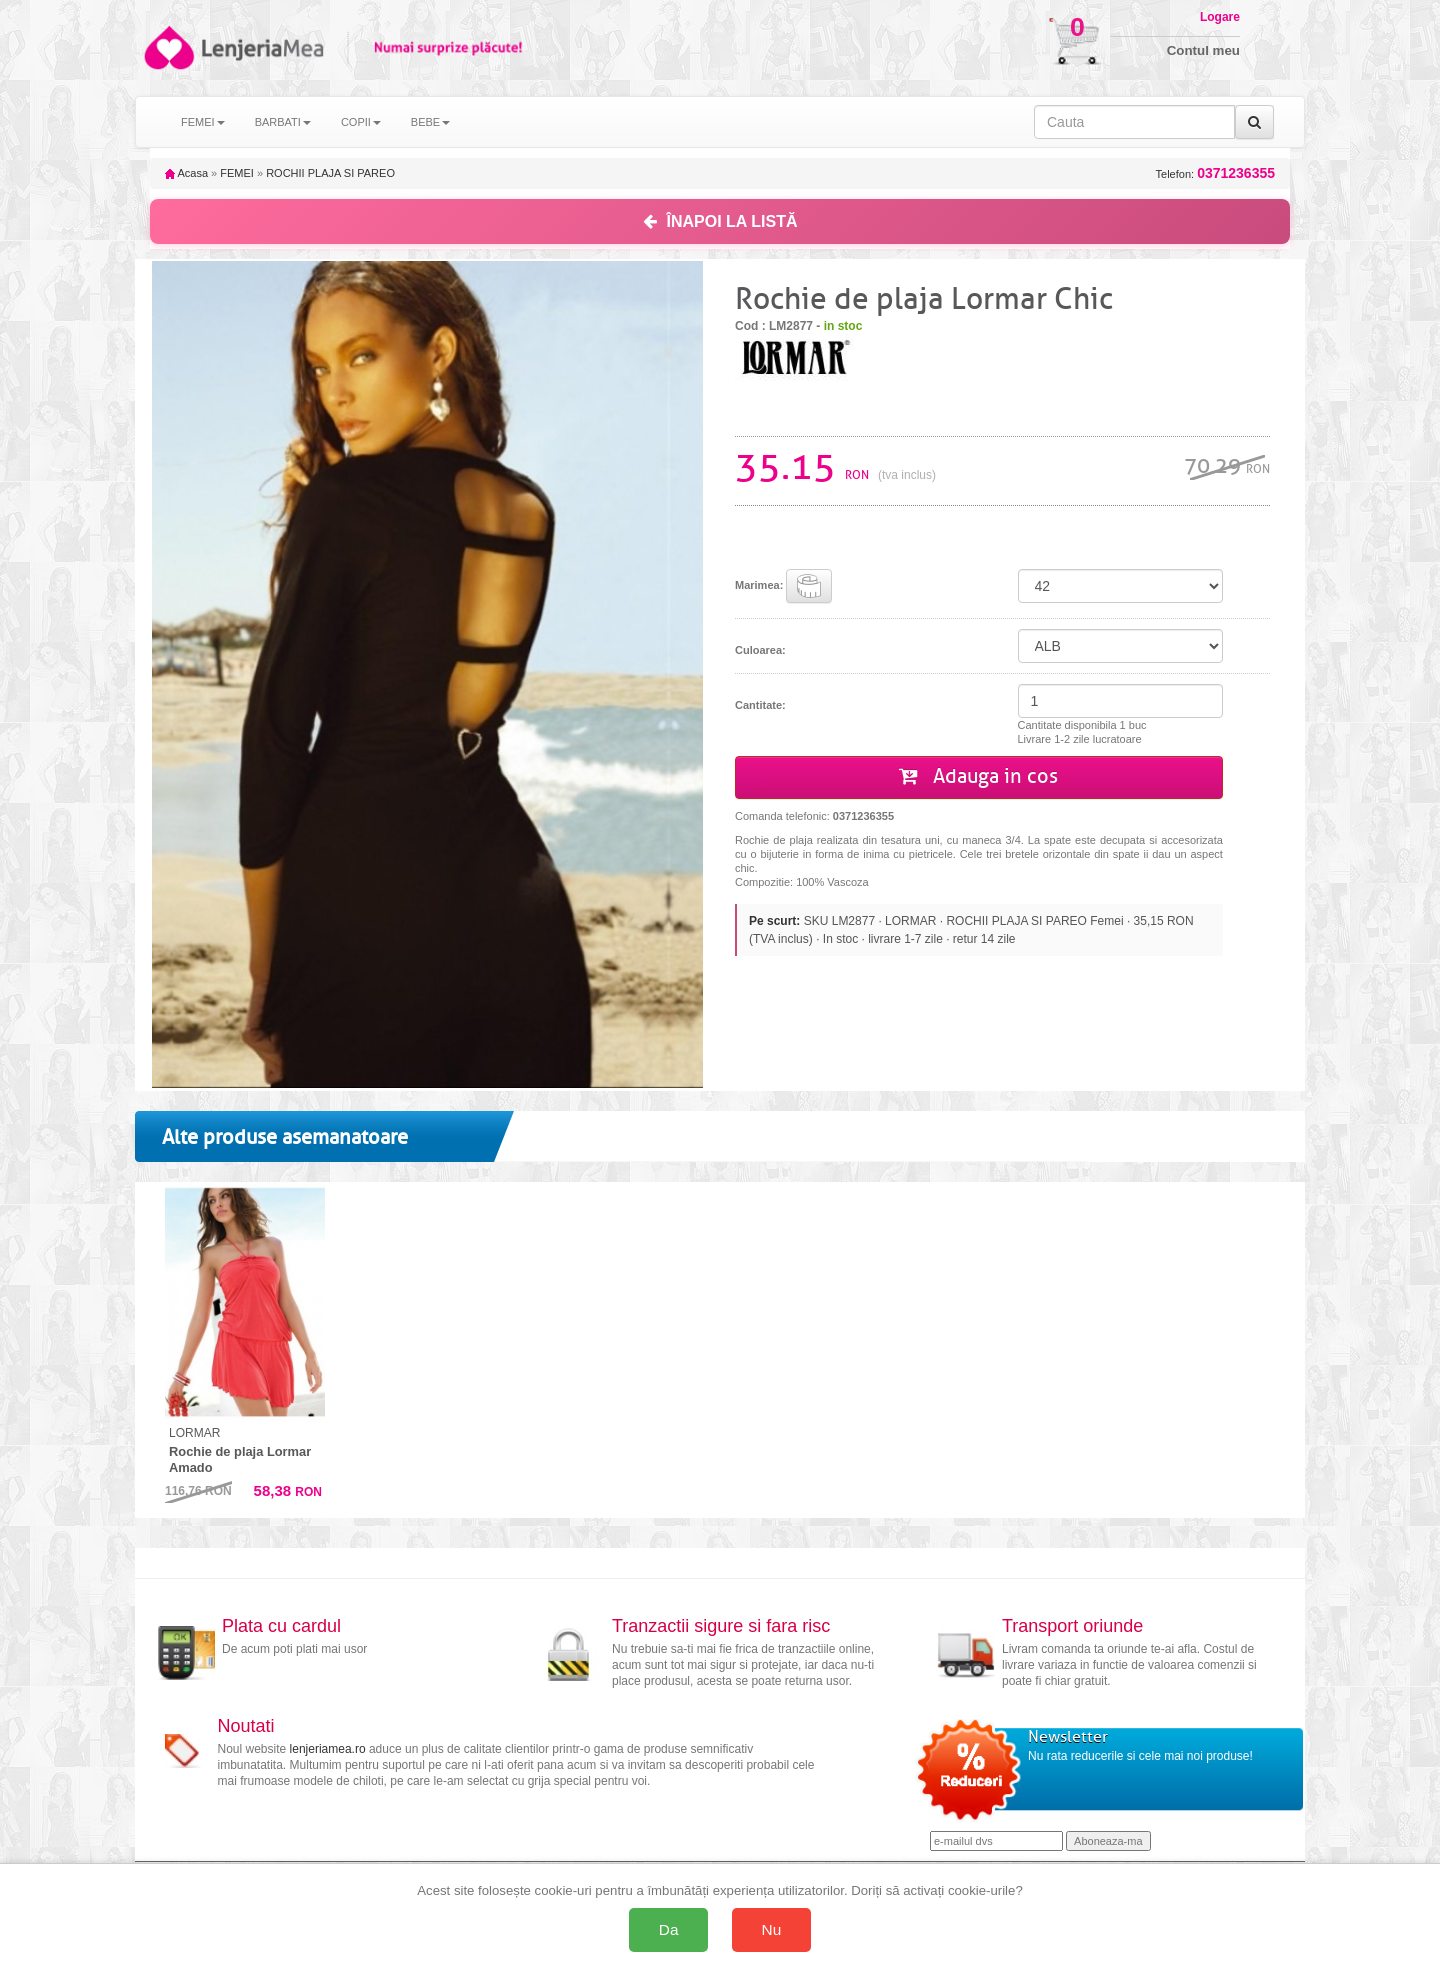 The width and height of the screenshot is (1440, 1972). I want to click on Cantitate:, so click(760, 705).